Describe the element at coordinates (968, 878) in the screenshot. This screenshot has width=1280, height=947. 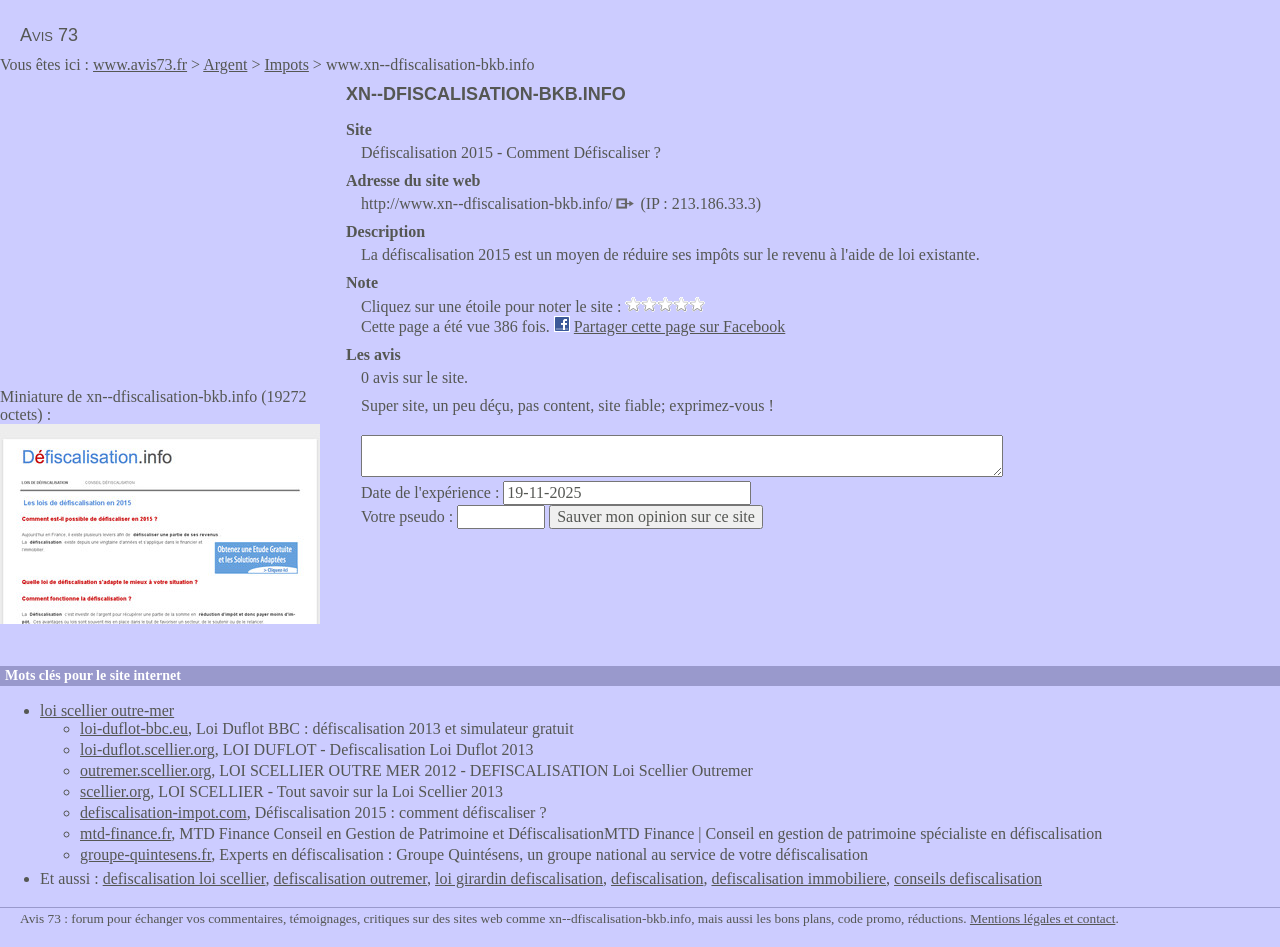
I see `conseils defiscalisation` at that location.